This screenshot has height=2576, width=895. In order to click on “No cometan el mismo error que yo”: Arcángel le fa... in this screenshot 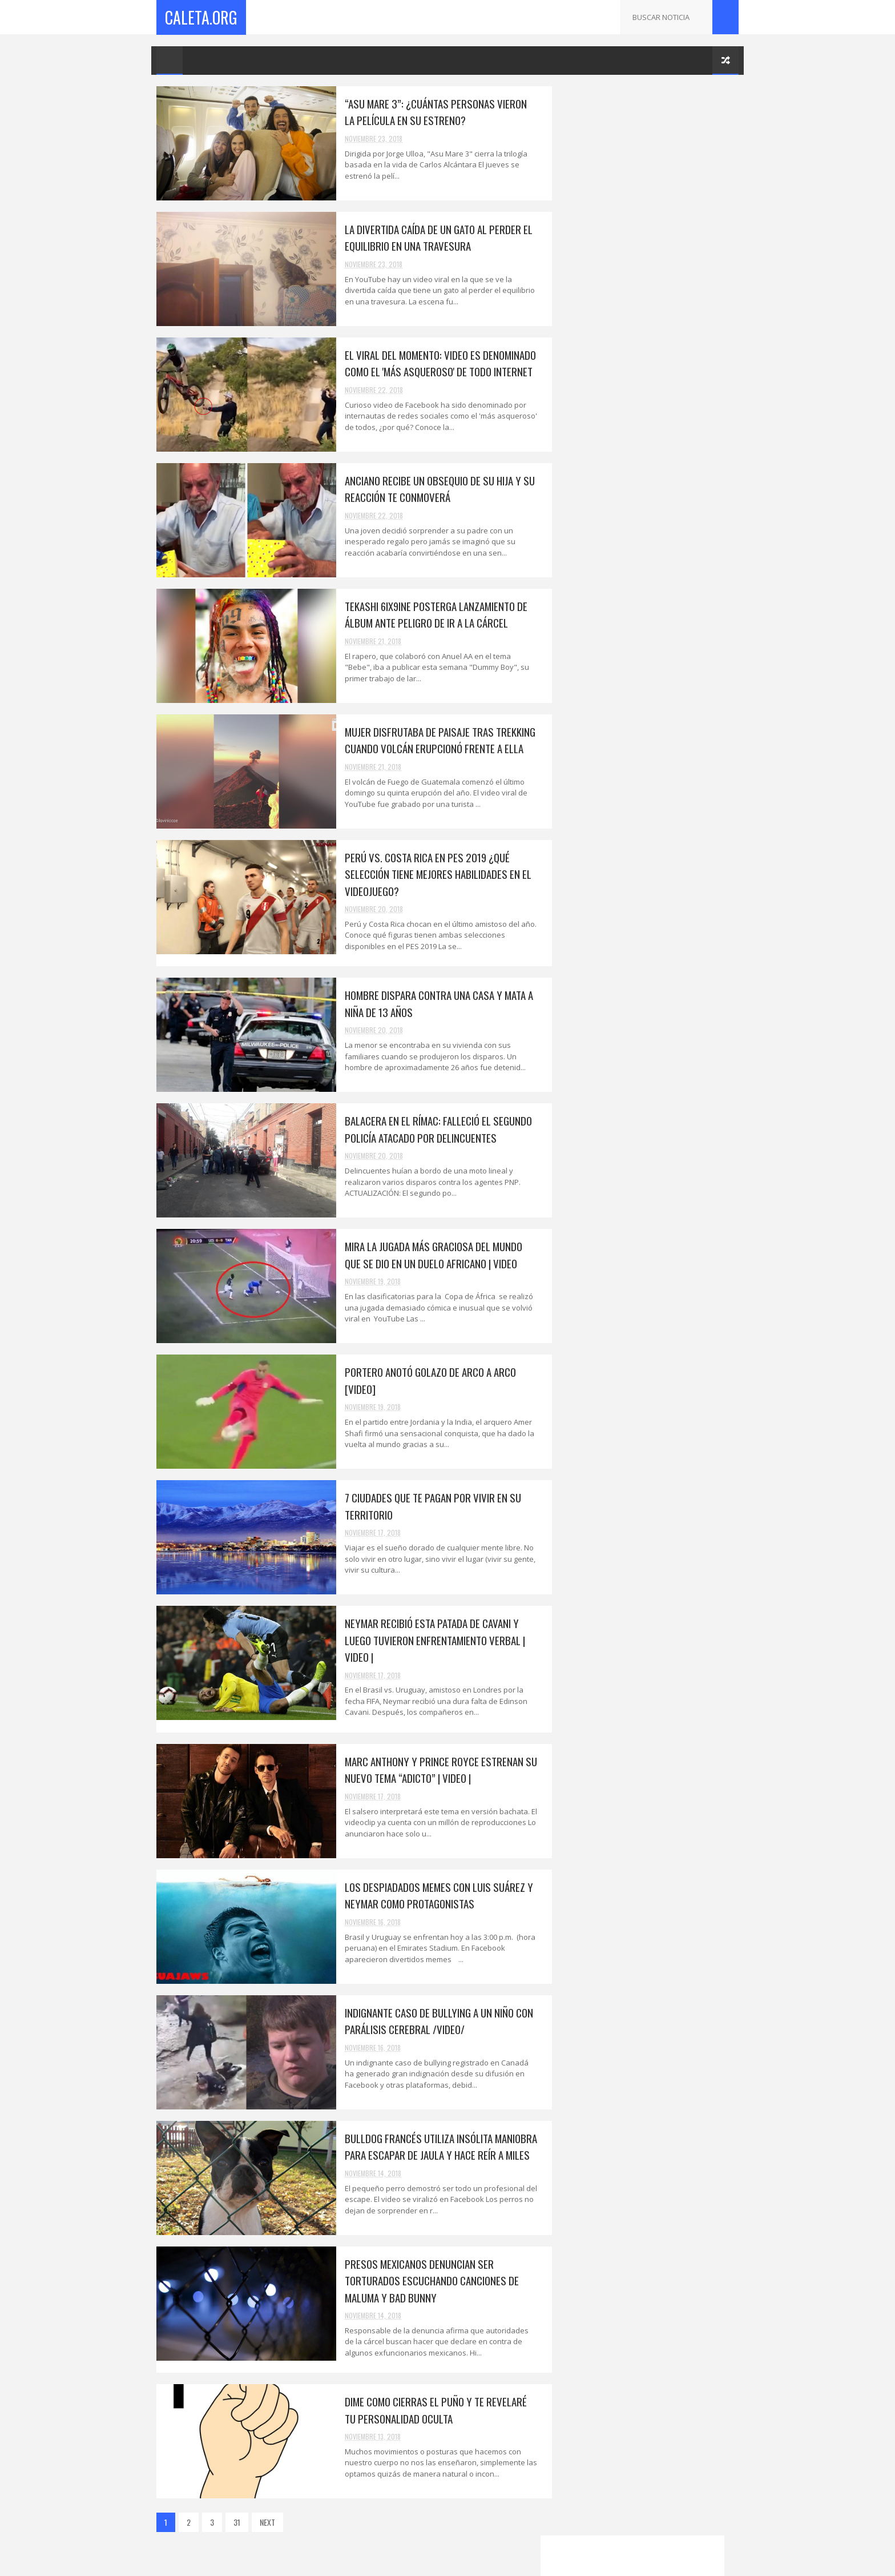, I will do `click(648, 2133)`.